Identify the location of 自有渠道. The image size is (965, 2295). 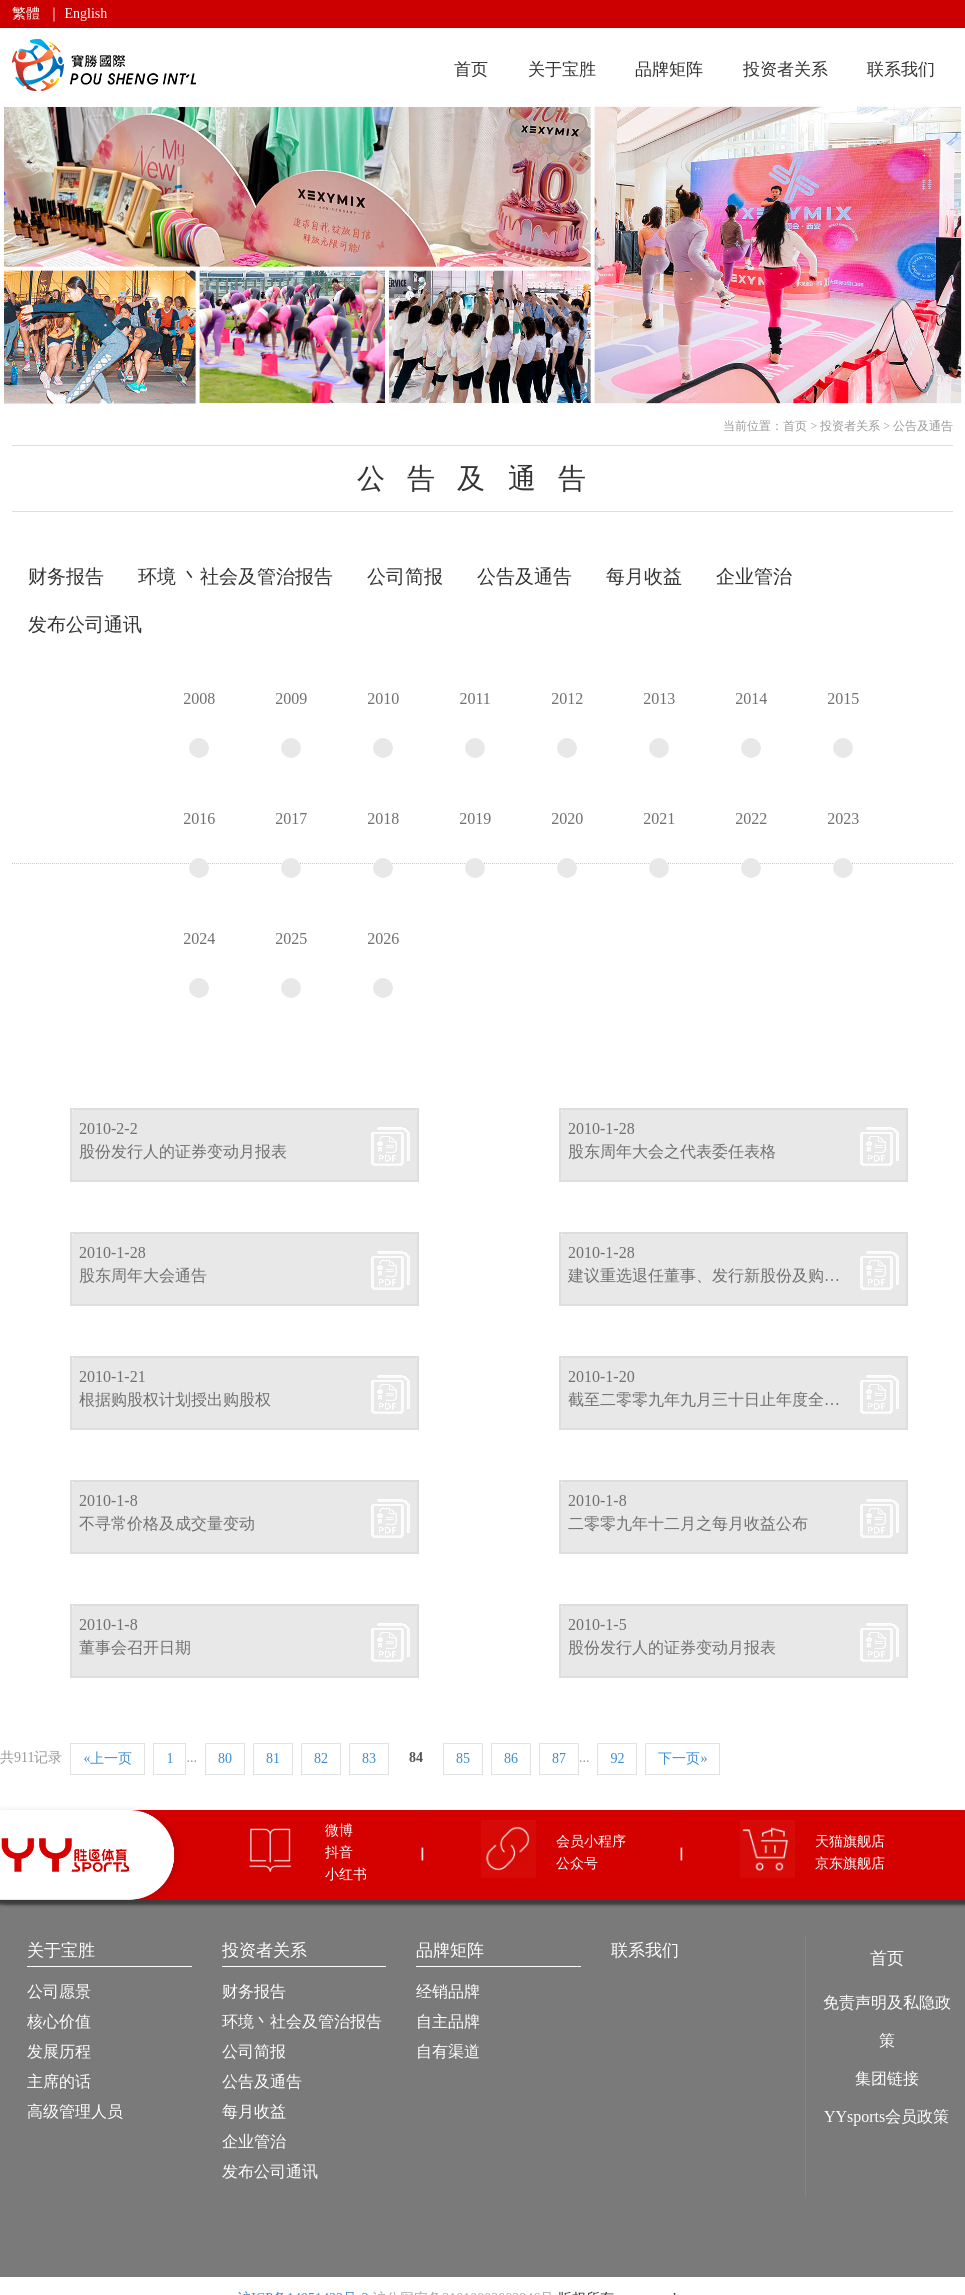
(448, 2051).